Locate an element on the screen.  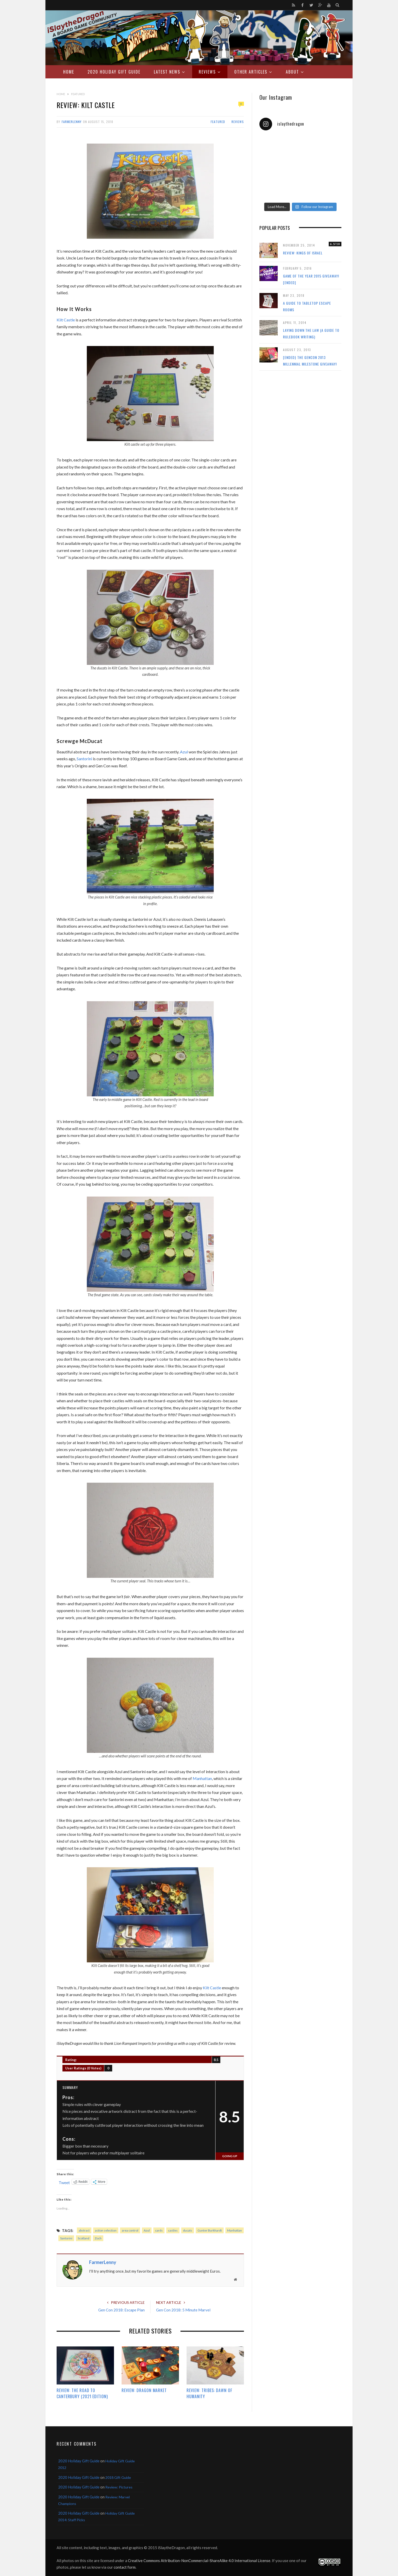
Review: Pictures is located at coordinates (118, 2487).